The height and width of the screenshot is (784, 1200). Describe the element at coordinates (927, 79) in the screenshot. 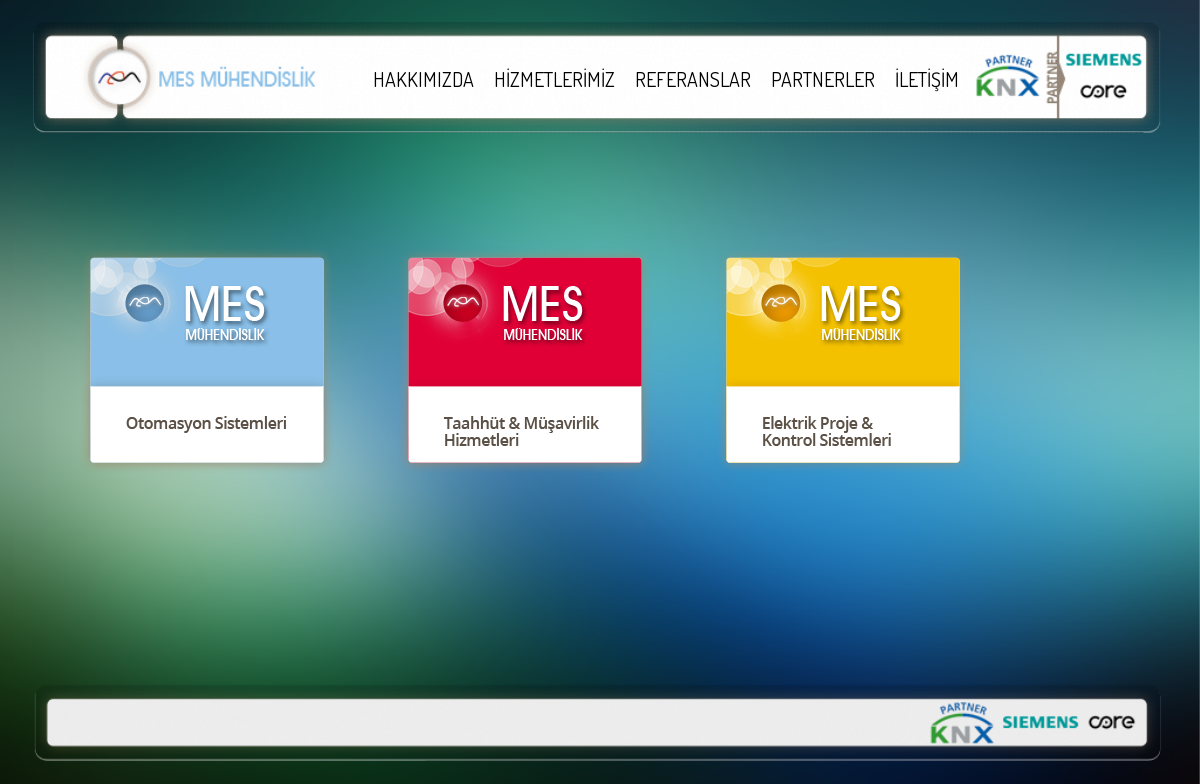

I see `İLETİŞİM` at that location.